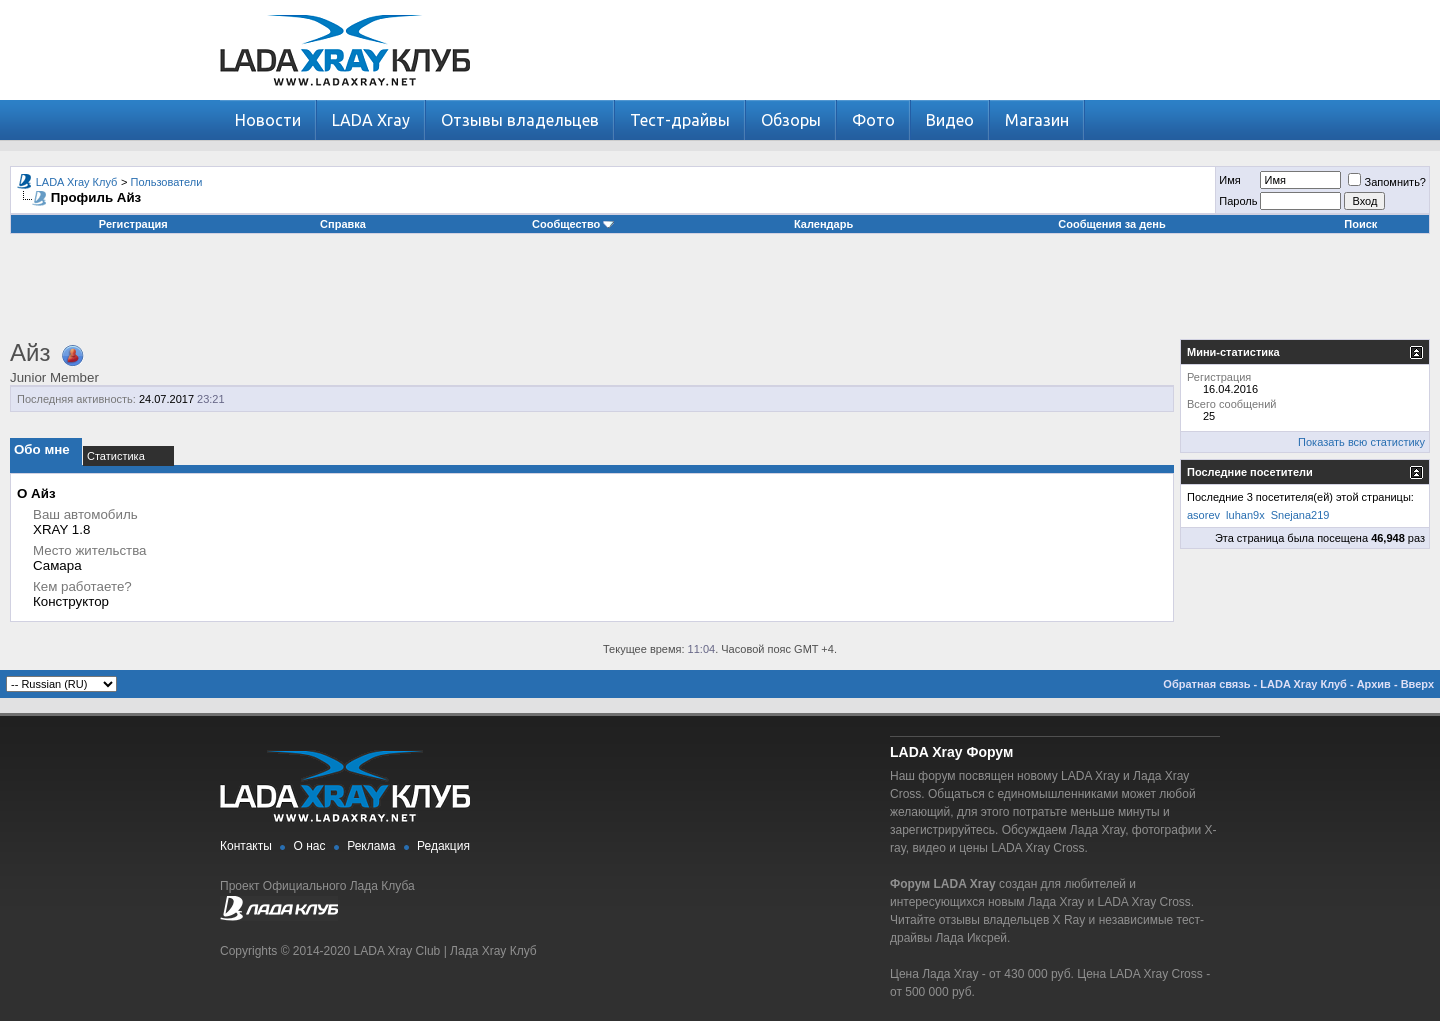  I want to click on [Advertisement], so click(720, 294).